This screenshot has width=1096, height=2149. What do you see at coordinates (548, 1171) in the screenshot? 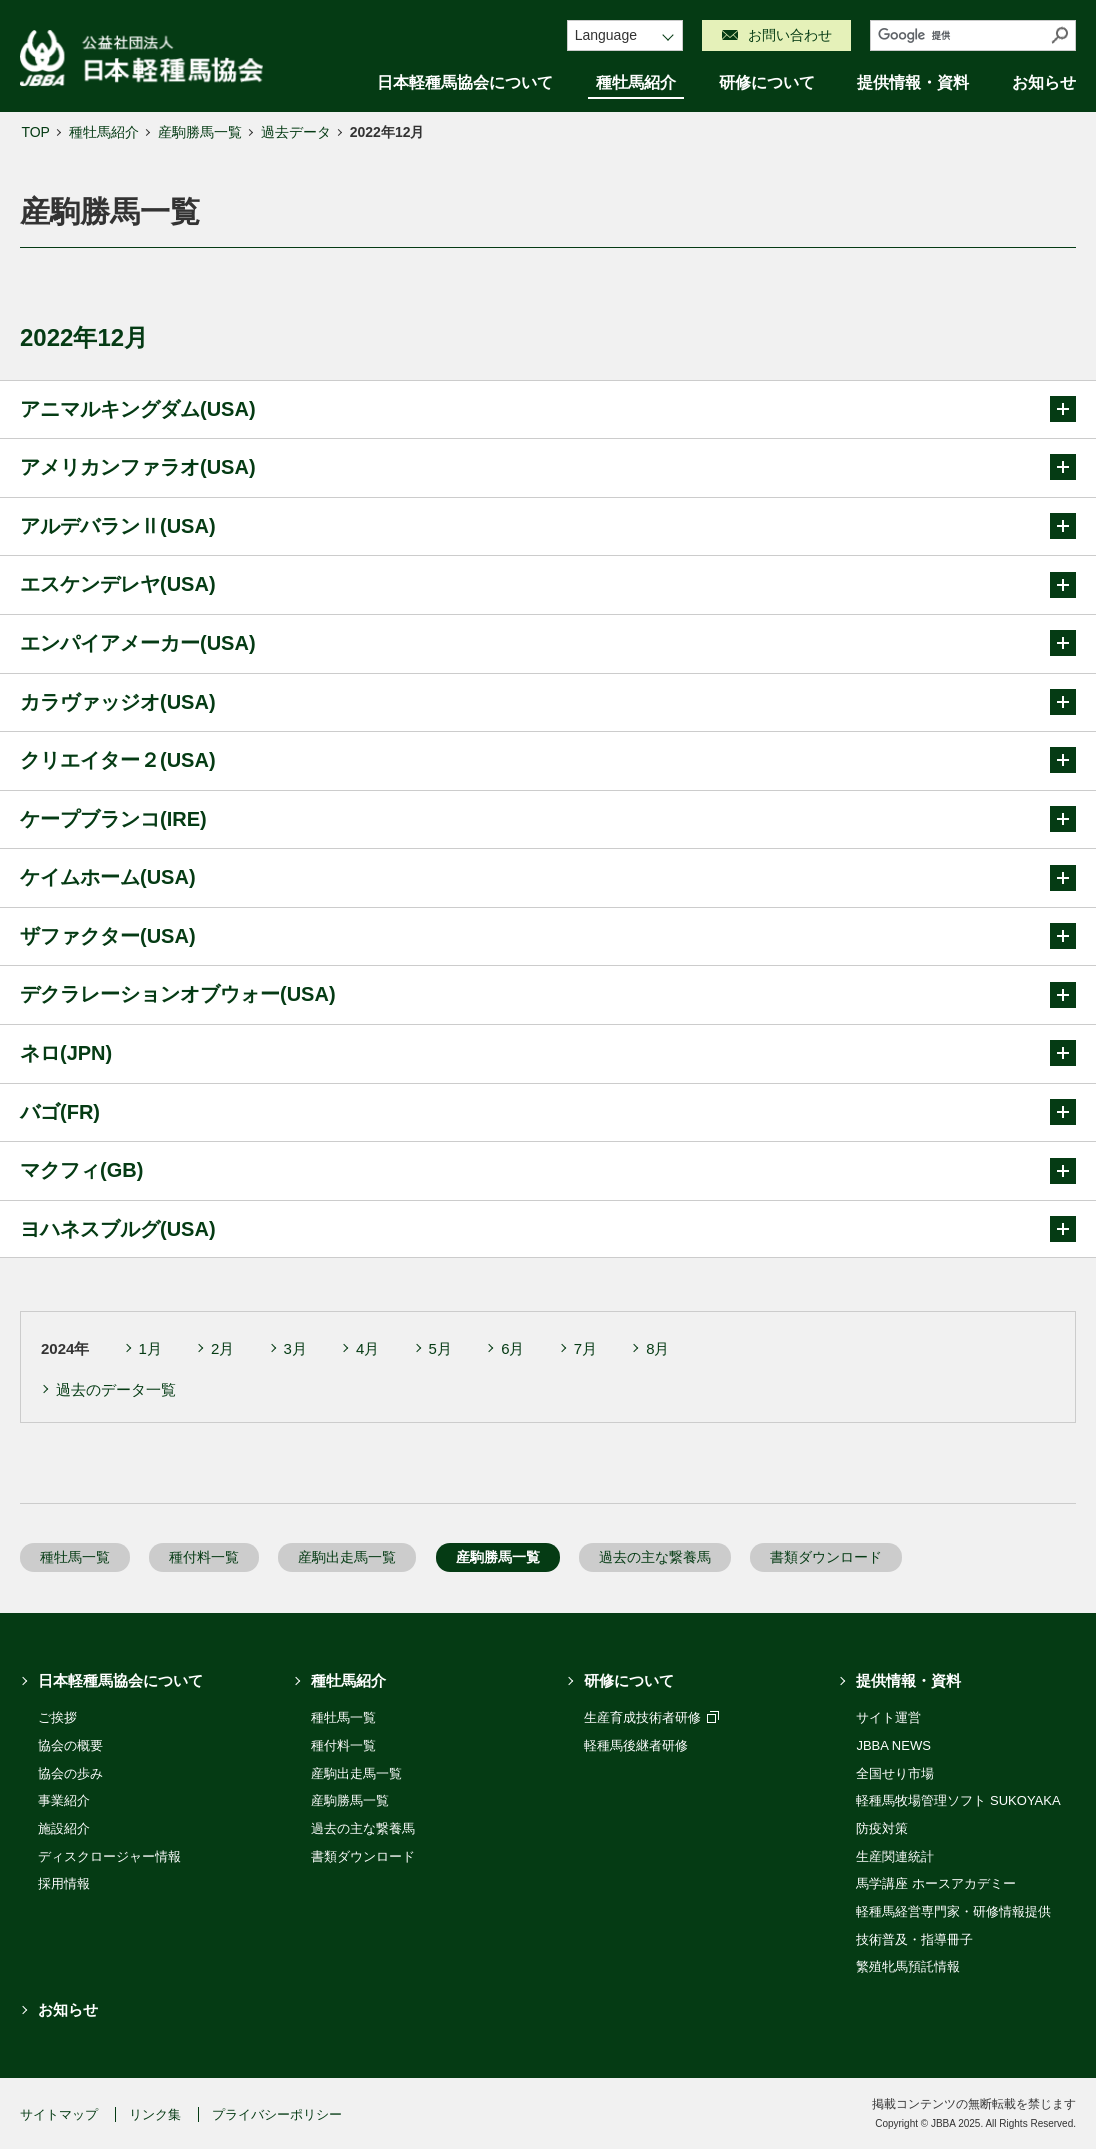
I see `マクフィ(GB)` at bounding box center [548, 1171].